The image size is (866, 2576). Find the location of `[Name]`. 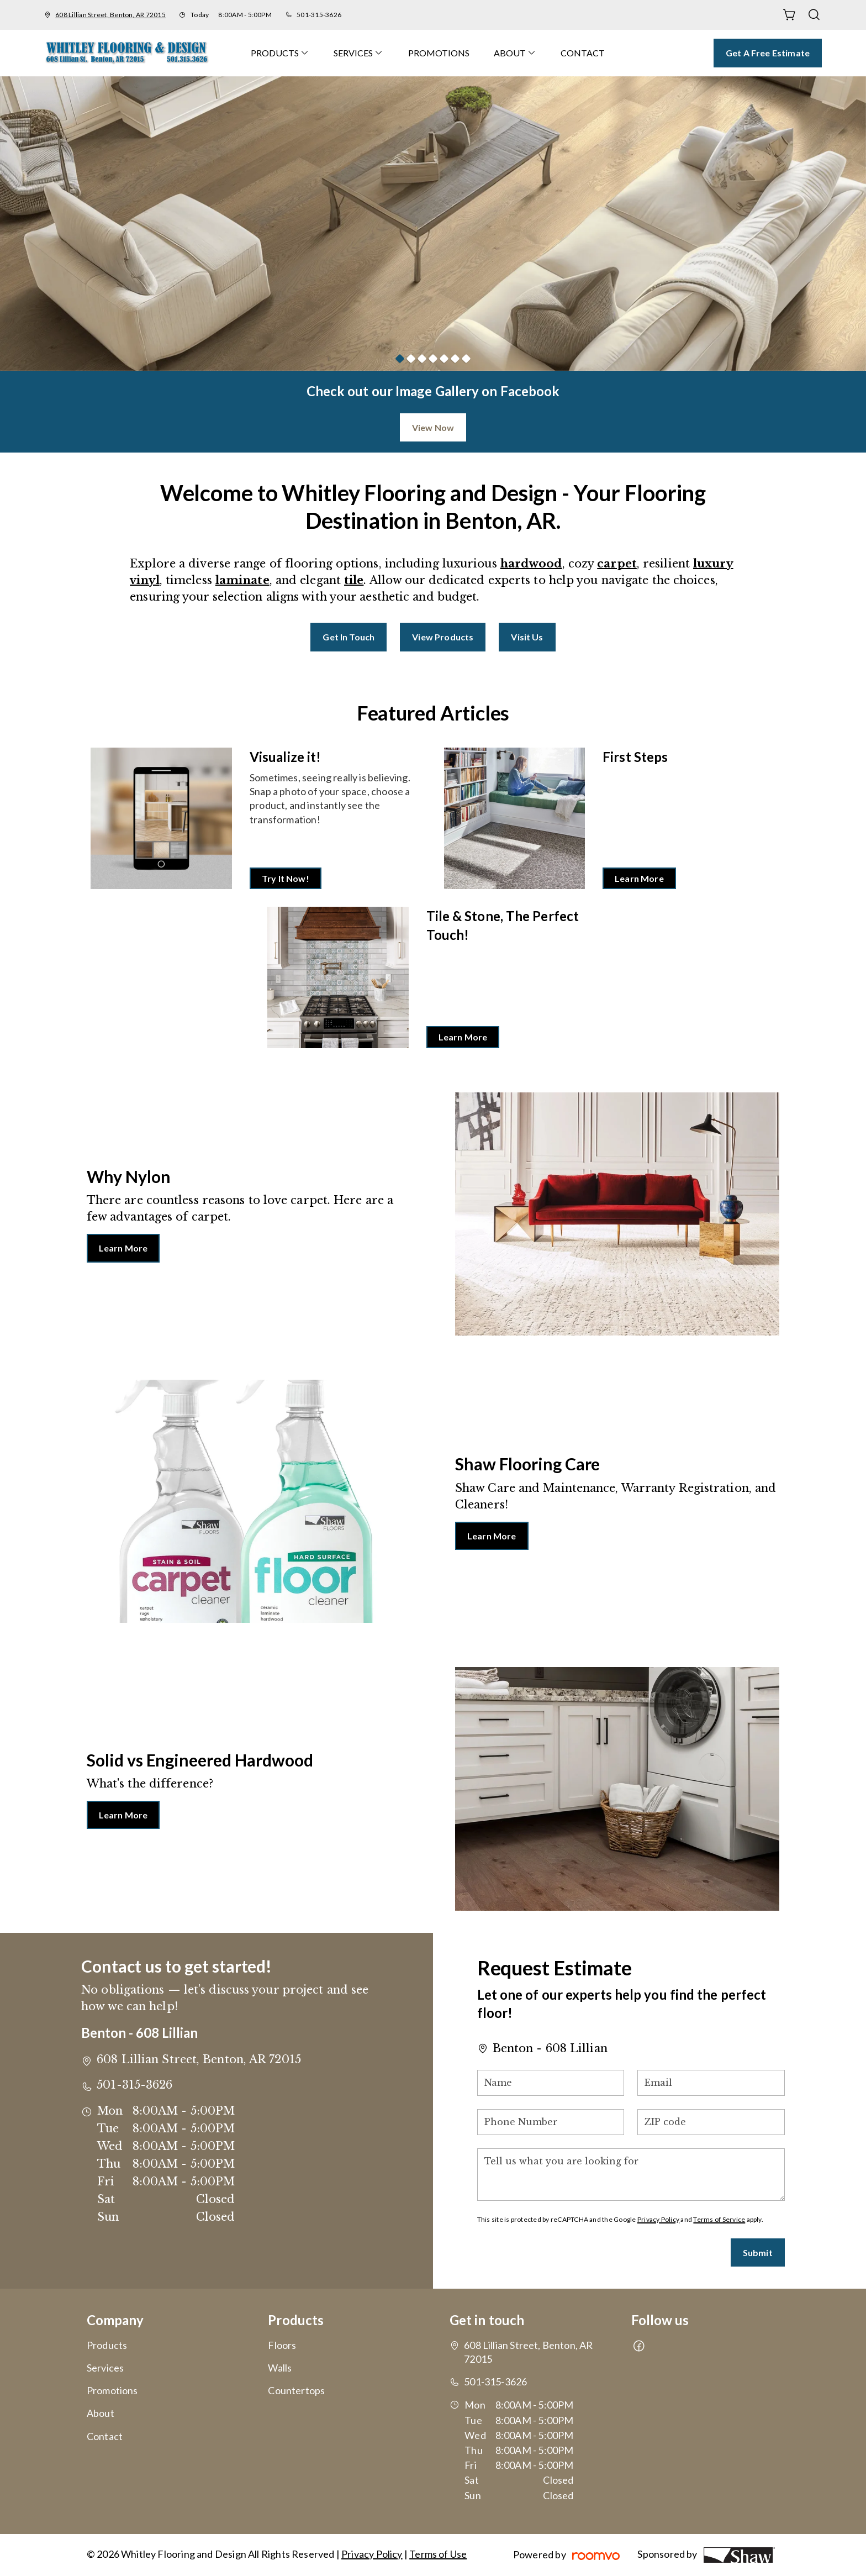

[Name] is located at coordinates (551, 2083).